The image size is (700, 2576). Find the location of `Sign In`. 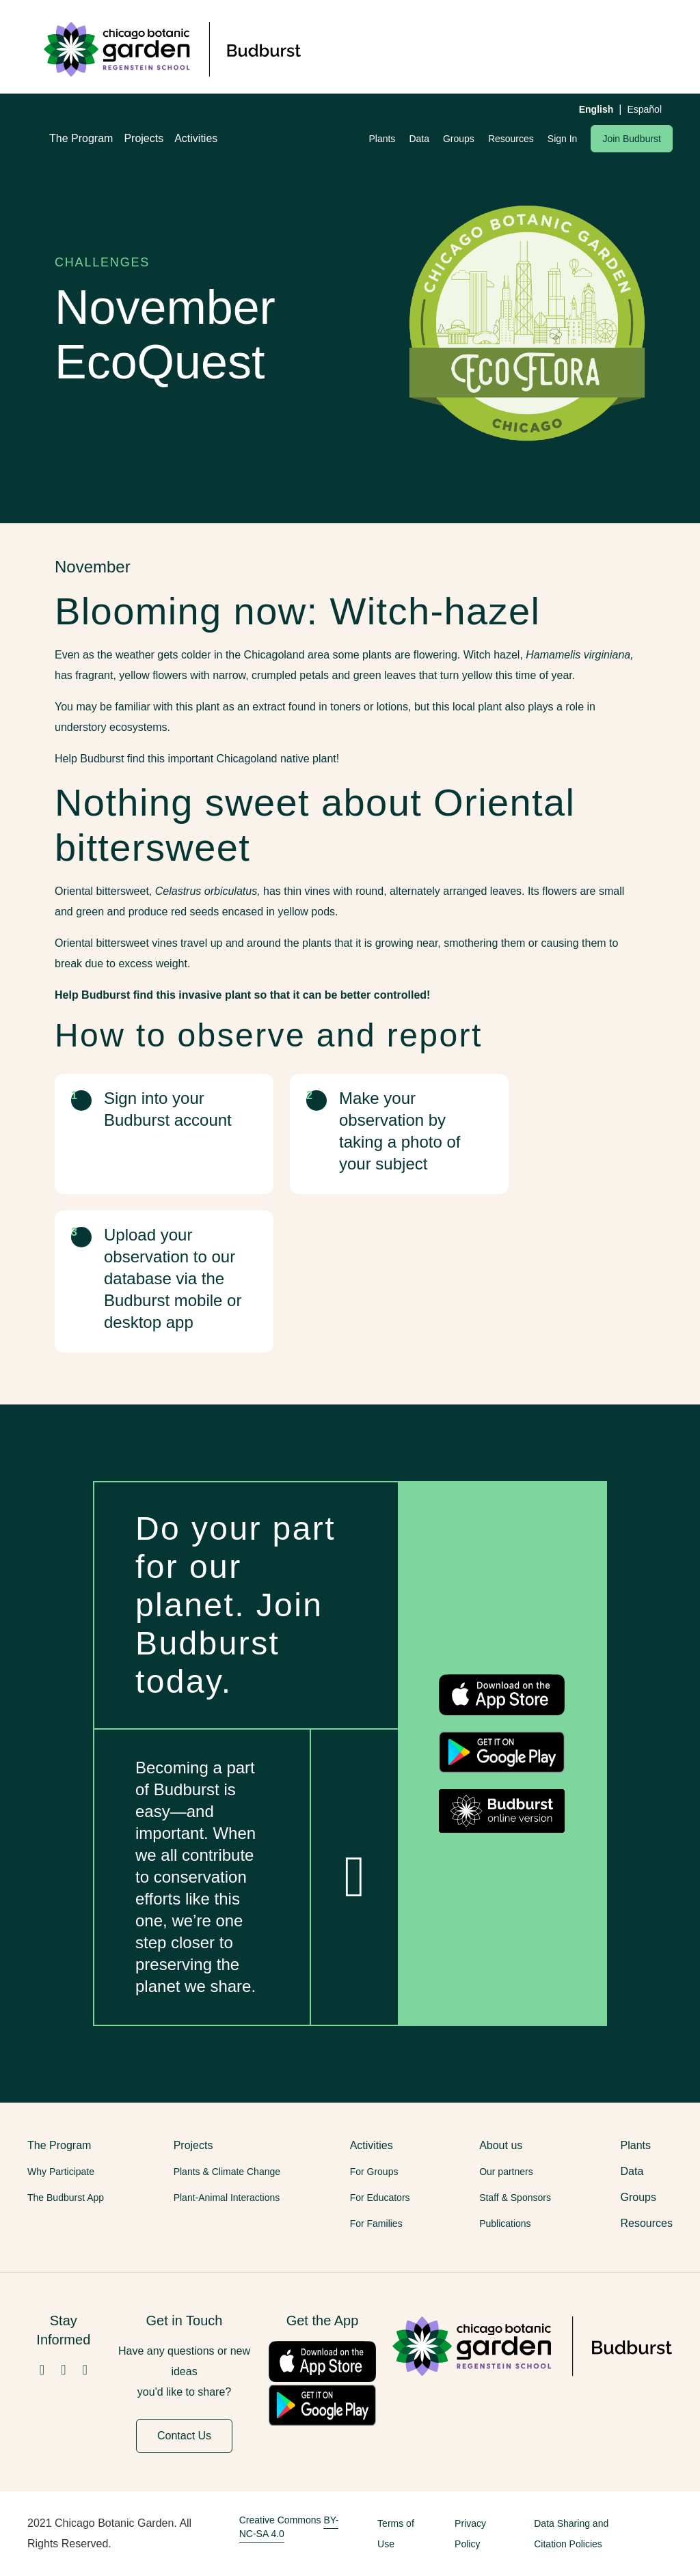

Sign In is located at coordinates (563, 138).